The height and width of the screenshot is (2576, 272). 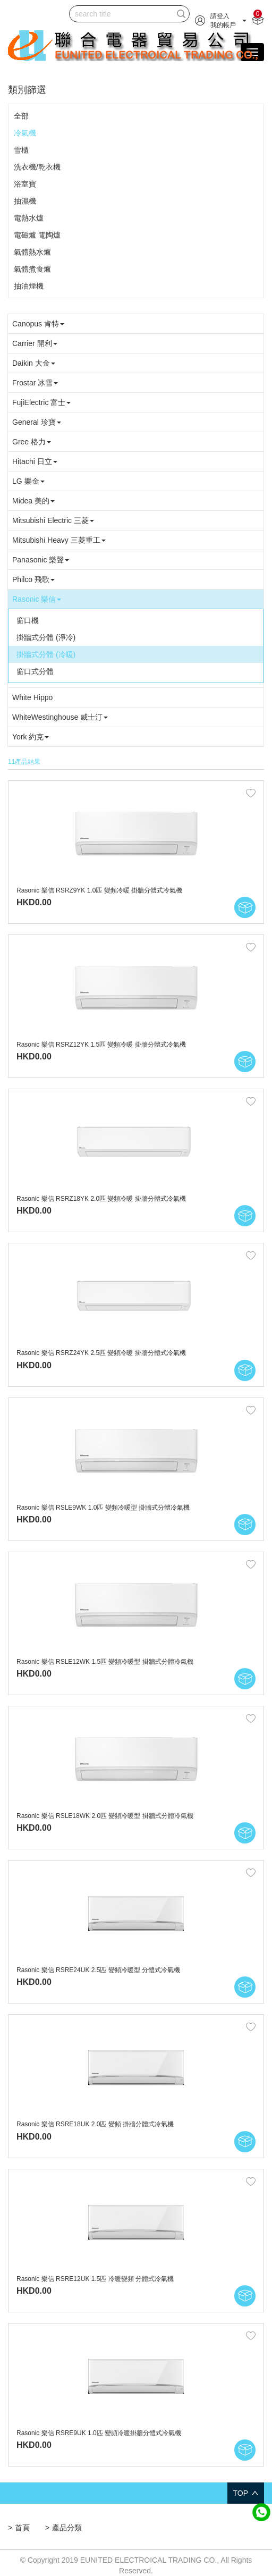 What do you see at coordinates (45, 637) in the screenshot?
I see `掛牆式分體 (淨冷)` at bounding box center [45, 637].